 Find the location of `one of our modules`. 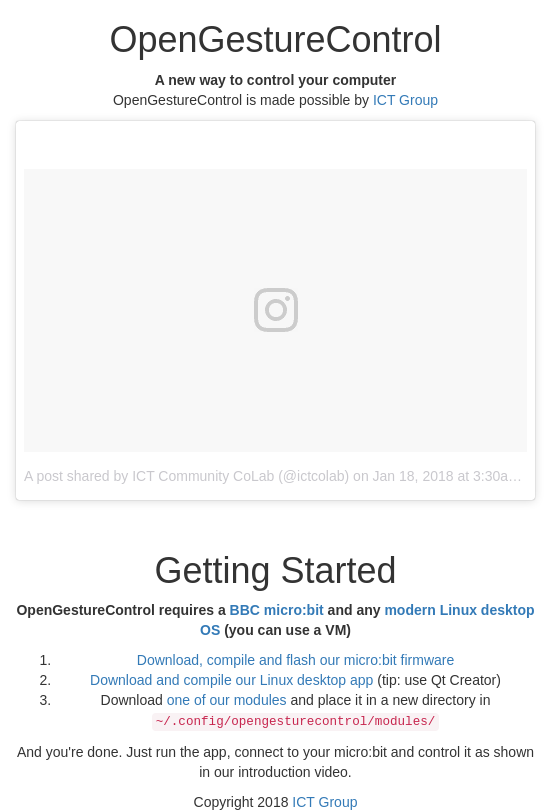

one of our modules is located at coordinates (227, 700).